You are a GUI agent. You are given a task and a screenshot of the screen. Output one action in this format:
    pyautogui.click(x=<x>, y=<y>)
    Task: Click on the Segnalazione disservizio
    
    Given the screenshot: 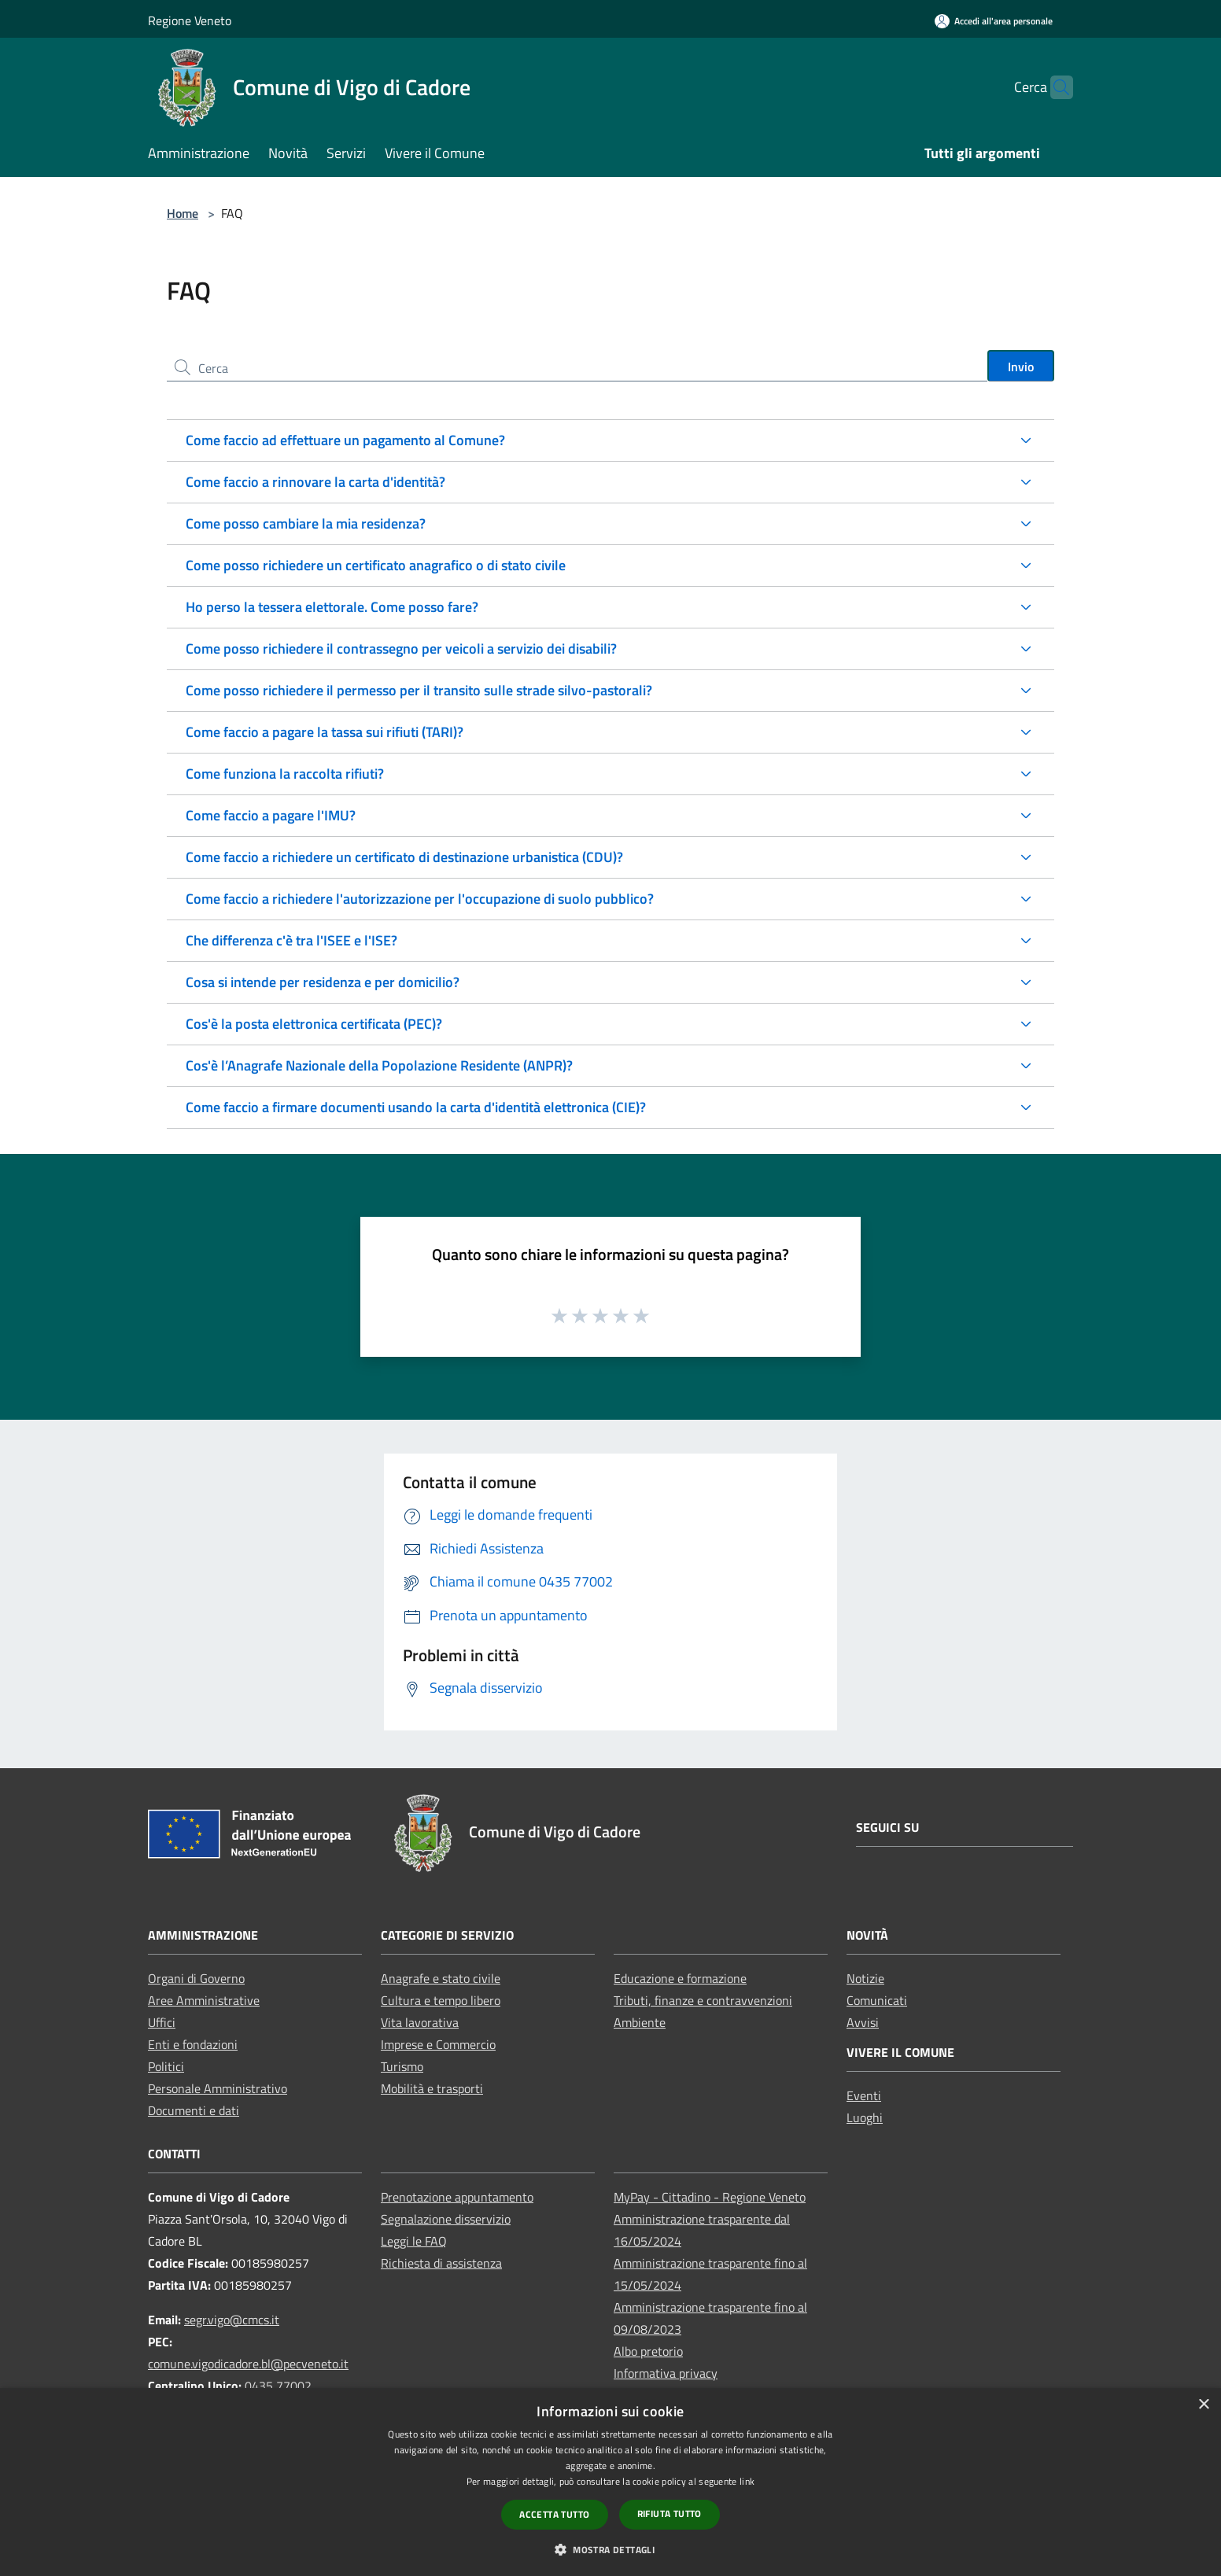 What is the action you would take?
    pyautogui.click(x=446, y=2218)
    